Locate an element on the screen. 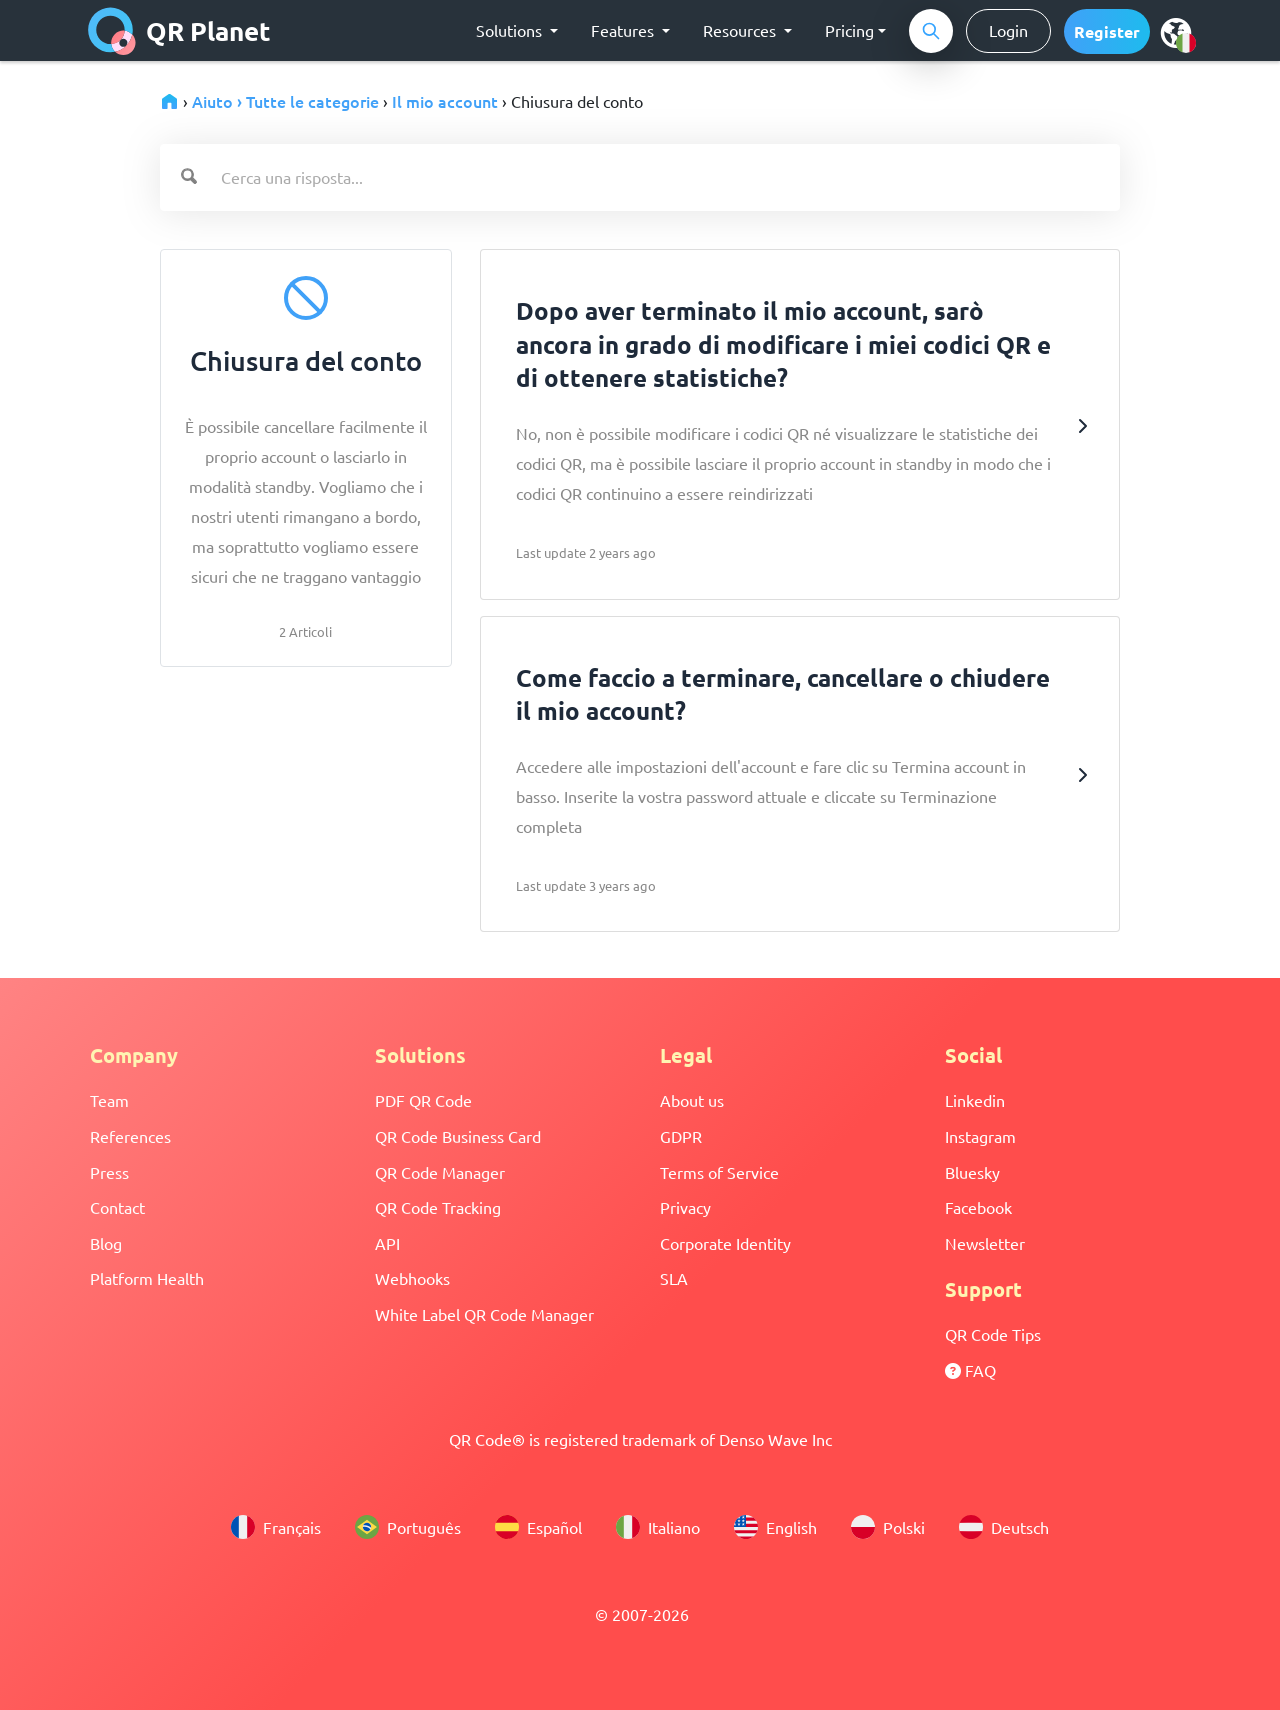  Platform Health is located at coordinates (147, 1278).